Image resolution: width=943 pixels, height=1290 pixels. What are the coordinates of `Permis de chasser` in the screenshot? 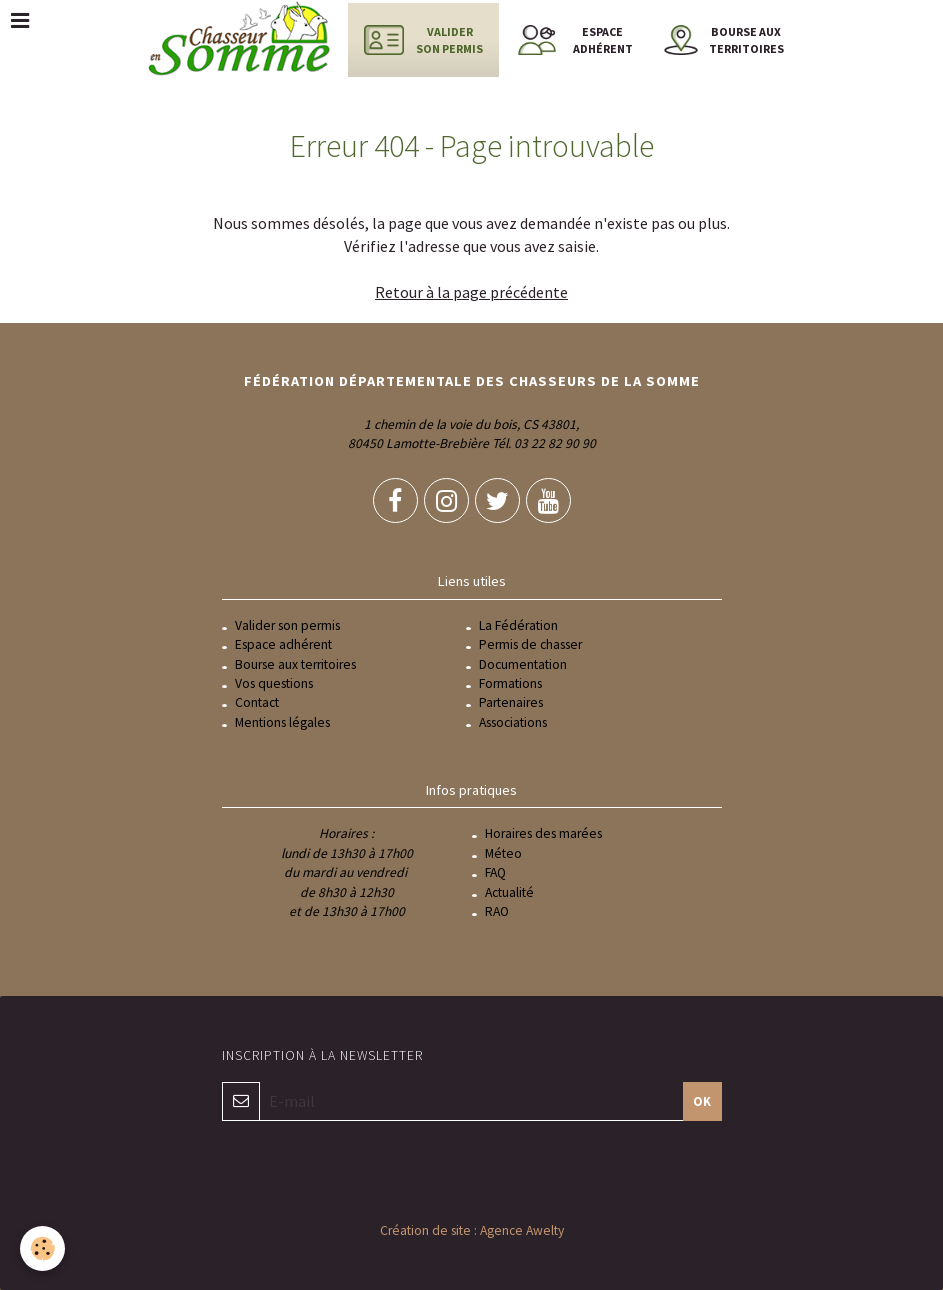 It's located at (530, 644).